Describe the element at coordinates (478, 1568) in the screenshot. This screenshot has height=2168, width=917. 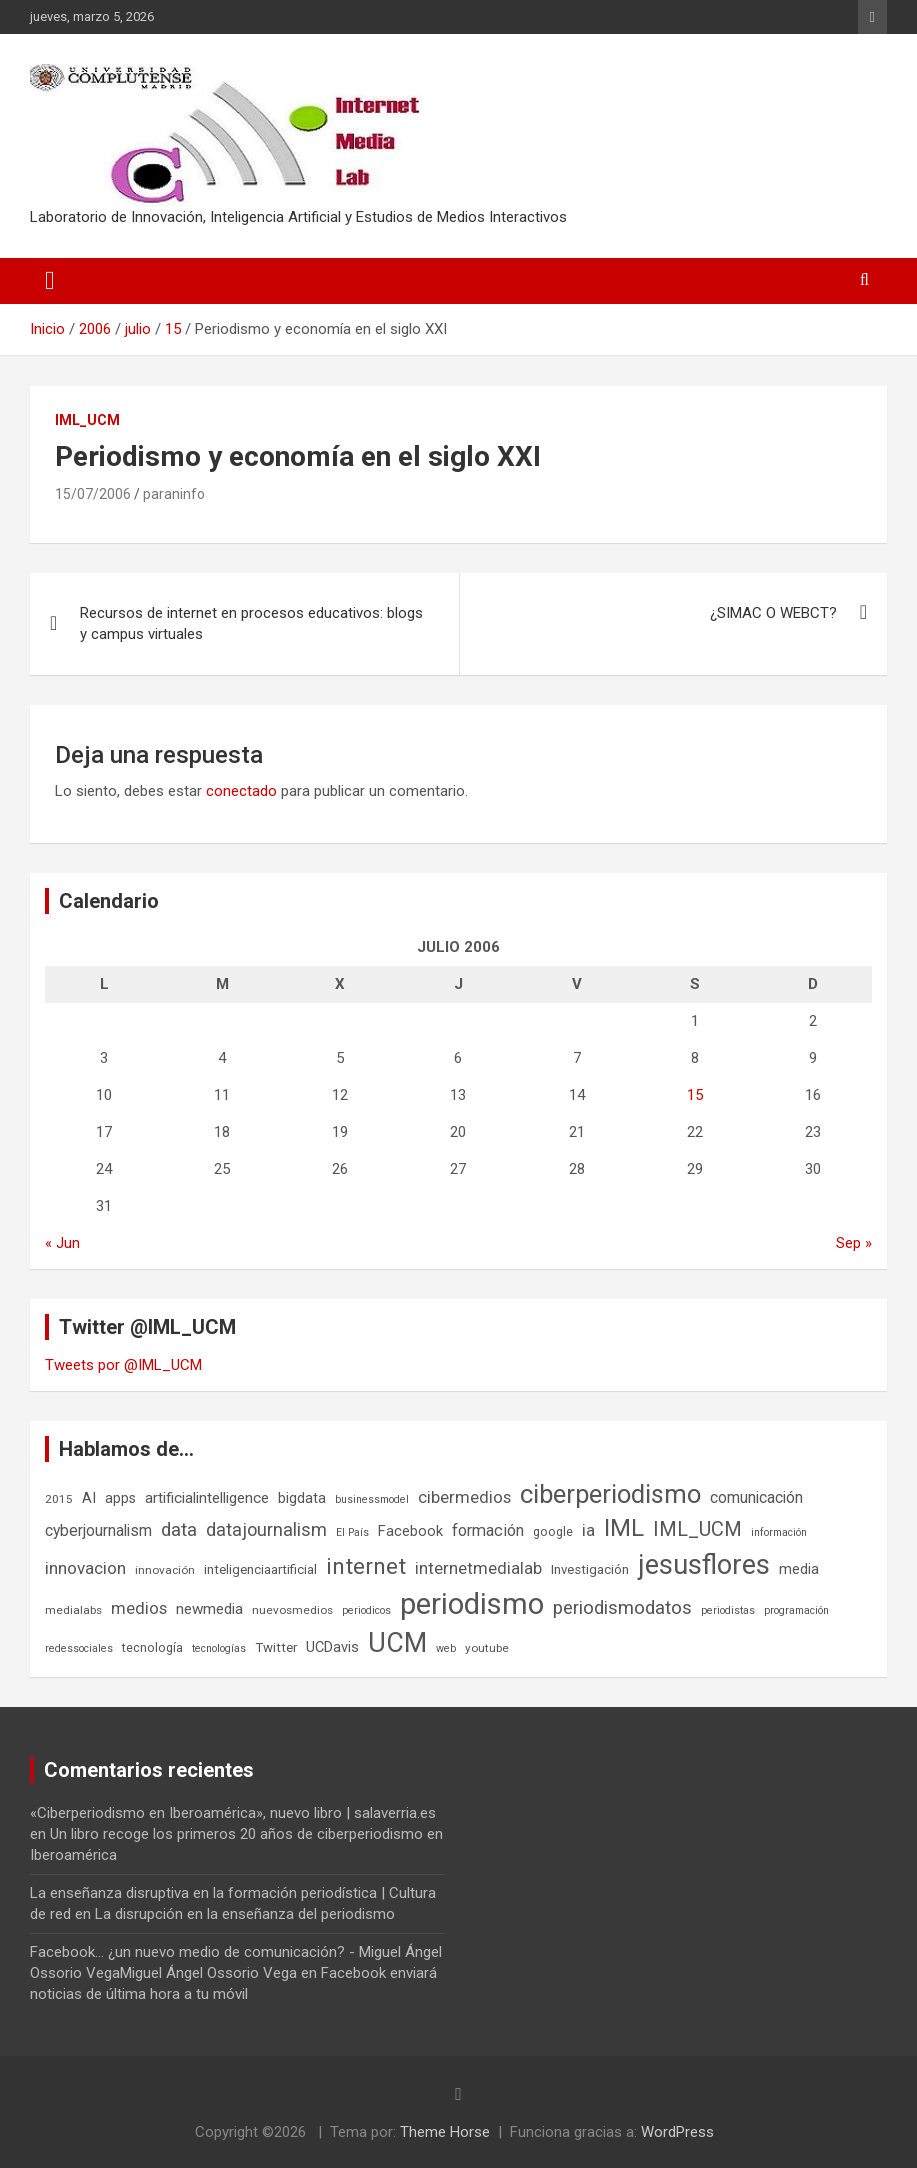
I see `internetmedialab [internetmedialab (14 elementos)]` at that location.